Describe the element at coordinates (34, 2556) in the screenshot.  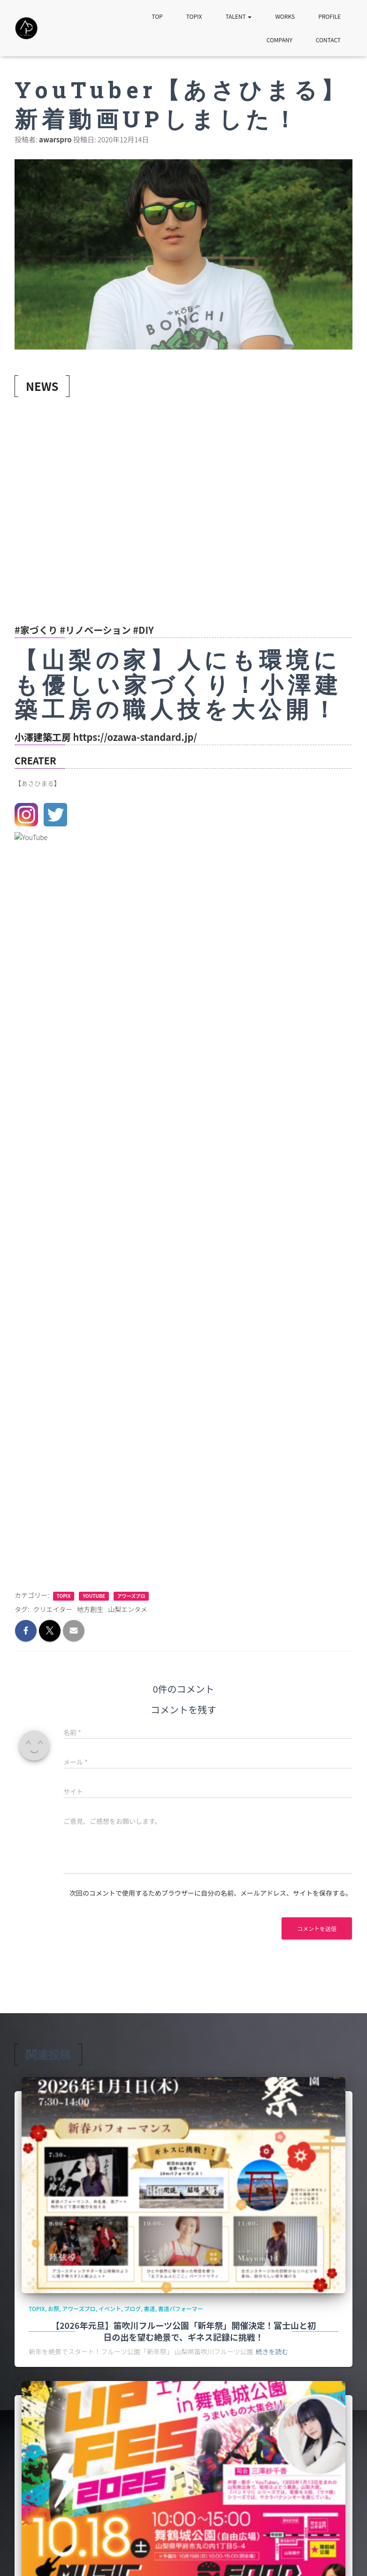
I see `SITE MAP` at that location.